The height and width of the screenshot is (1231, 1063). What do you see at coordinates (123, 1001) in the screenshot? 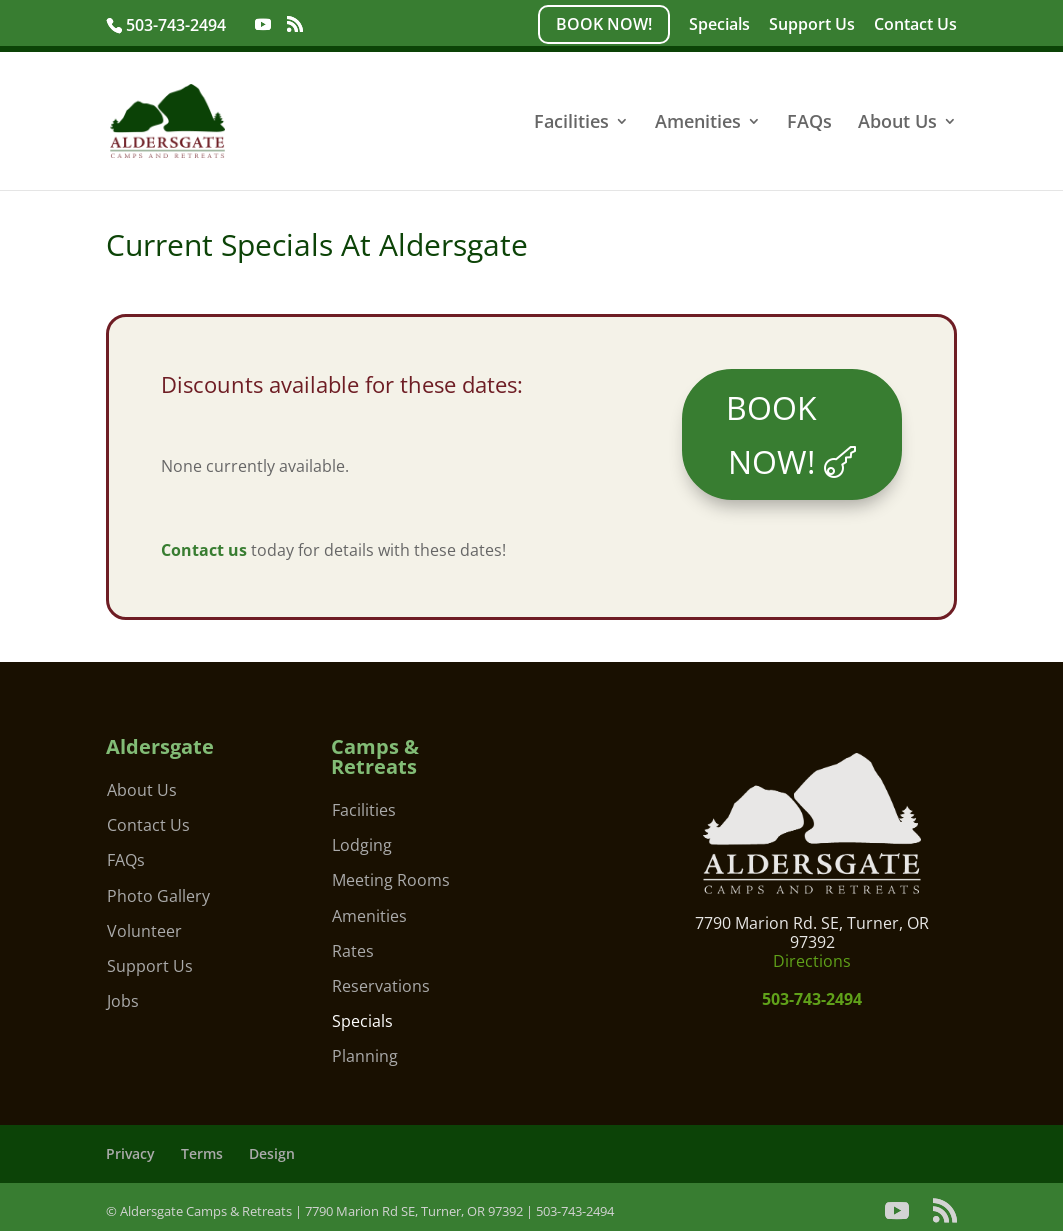
I see `Jobs` at bounding box center [123, 1001].